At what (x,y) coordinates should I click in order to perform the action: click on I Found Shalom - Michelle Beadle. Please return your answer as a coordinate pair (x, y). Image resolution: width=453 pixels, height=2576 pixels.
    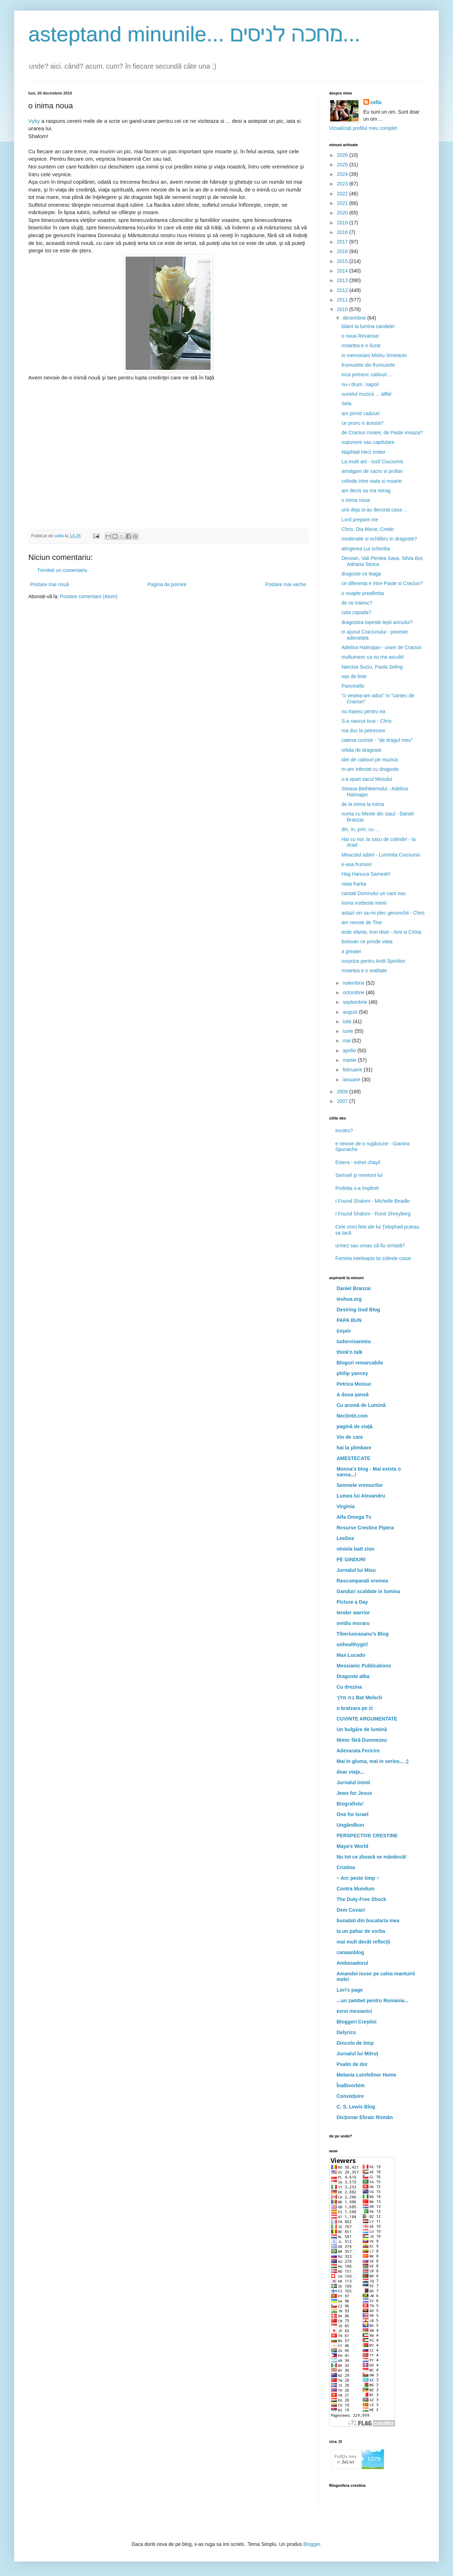
    Looking at the image, I should click on (373, 1201).